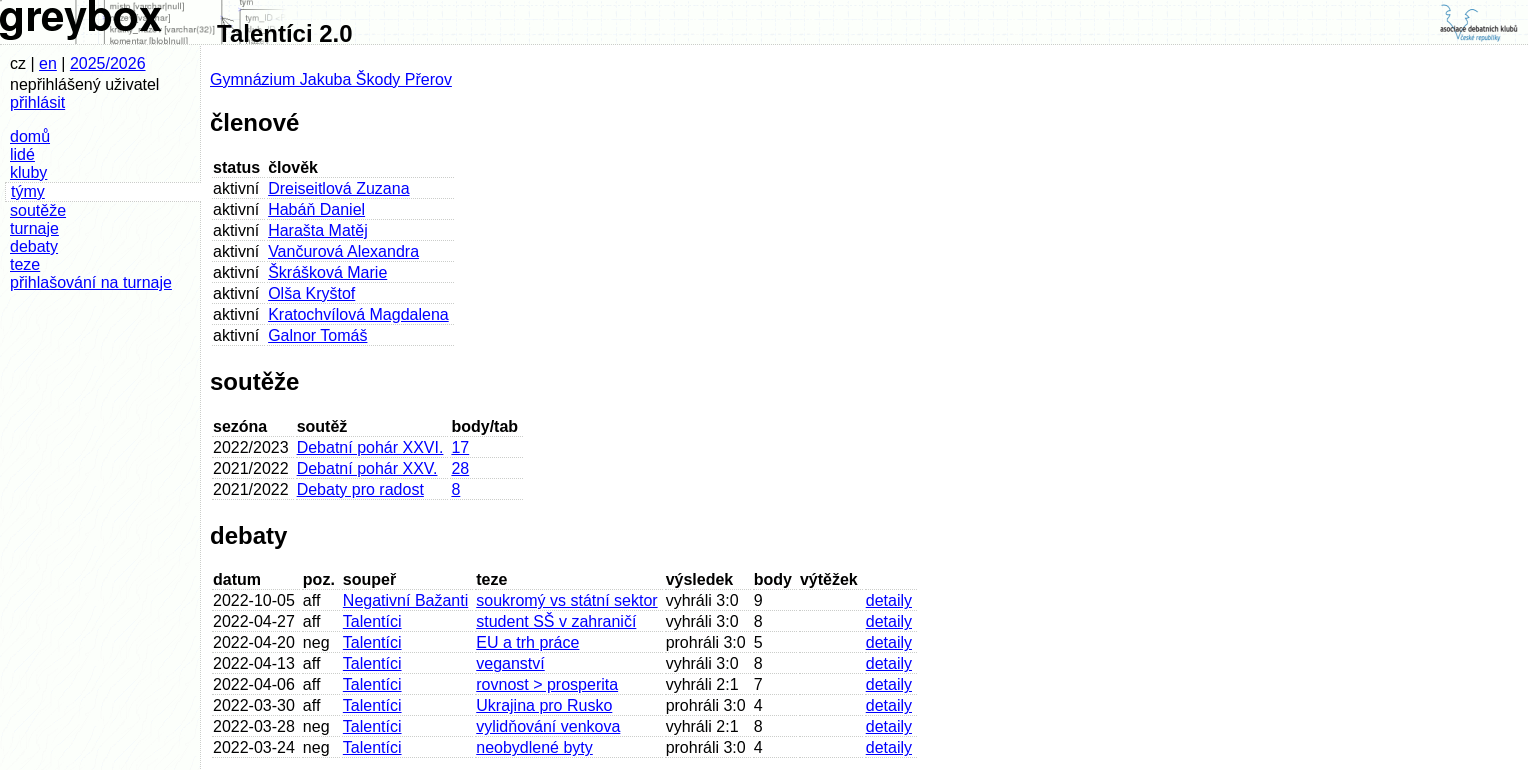 The image size is (1528, 770). What do you see at coordinates (370, 447) in the screenshot?
I see `Debatní pohár XXVI.` at bounding box center [370, 447].